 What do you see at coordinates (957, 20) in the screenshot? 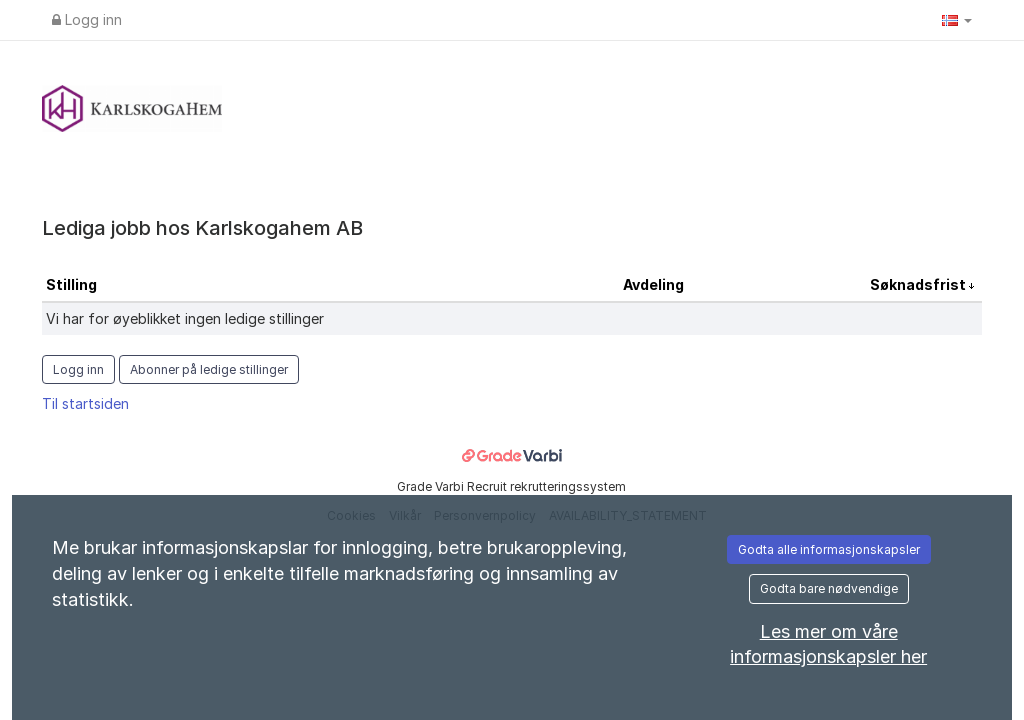
I see `[button]` at bounding box center [957, 20].